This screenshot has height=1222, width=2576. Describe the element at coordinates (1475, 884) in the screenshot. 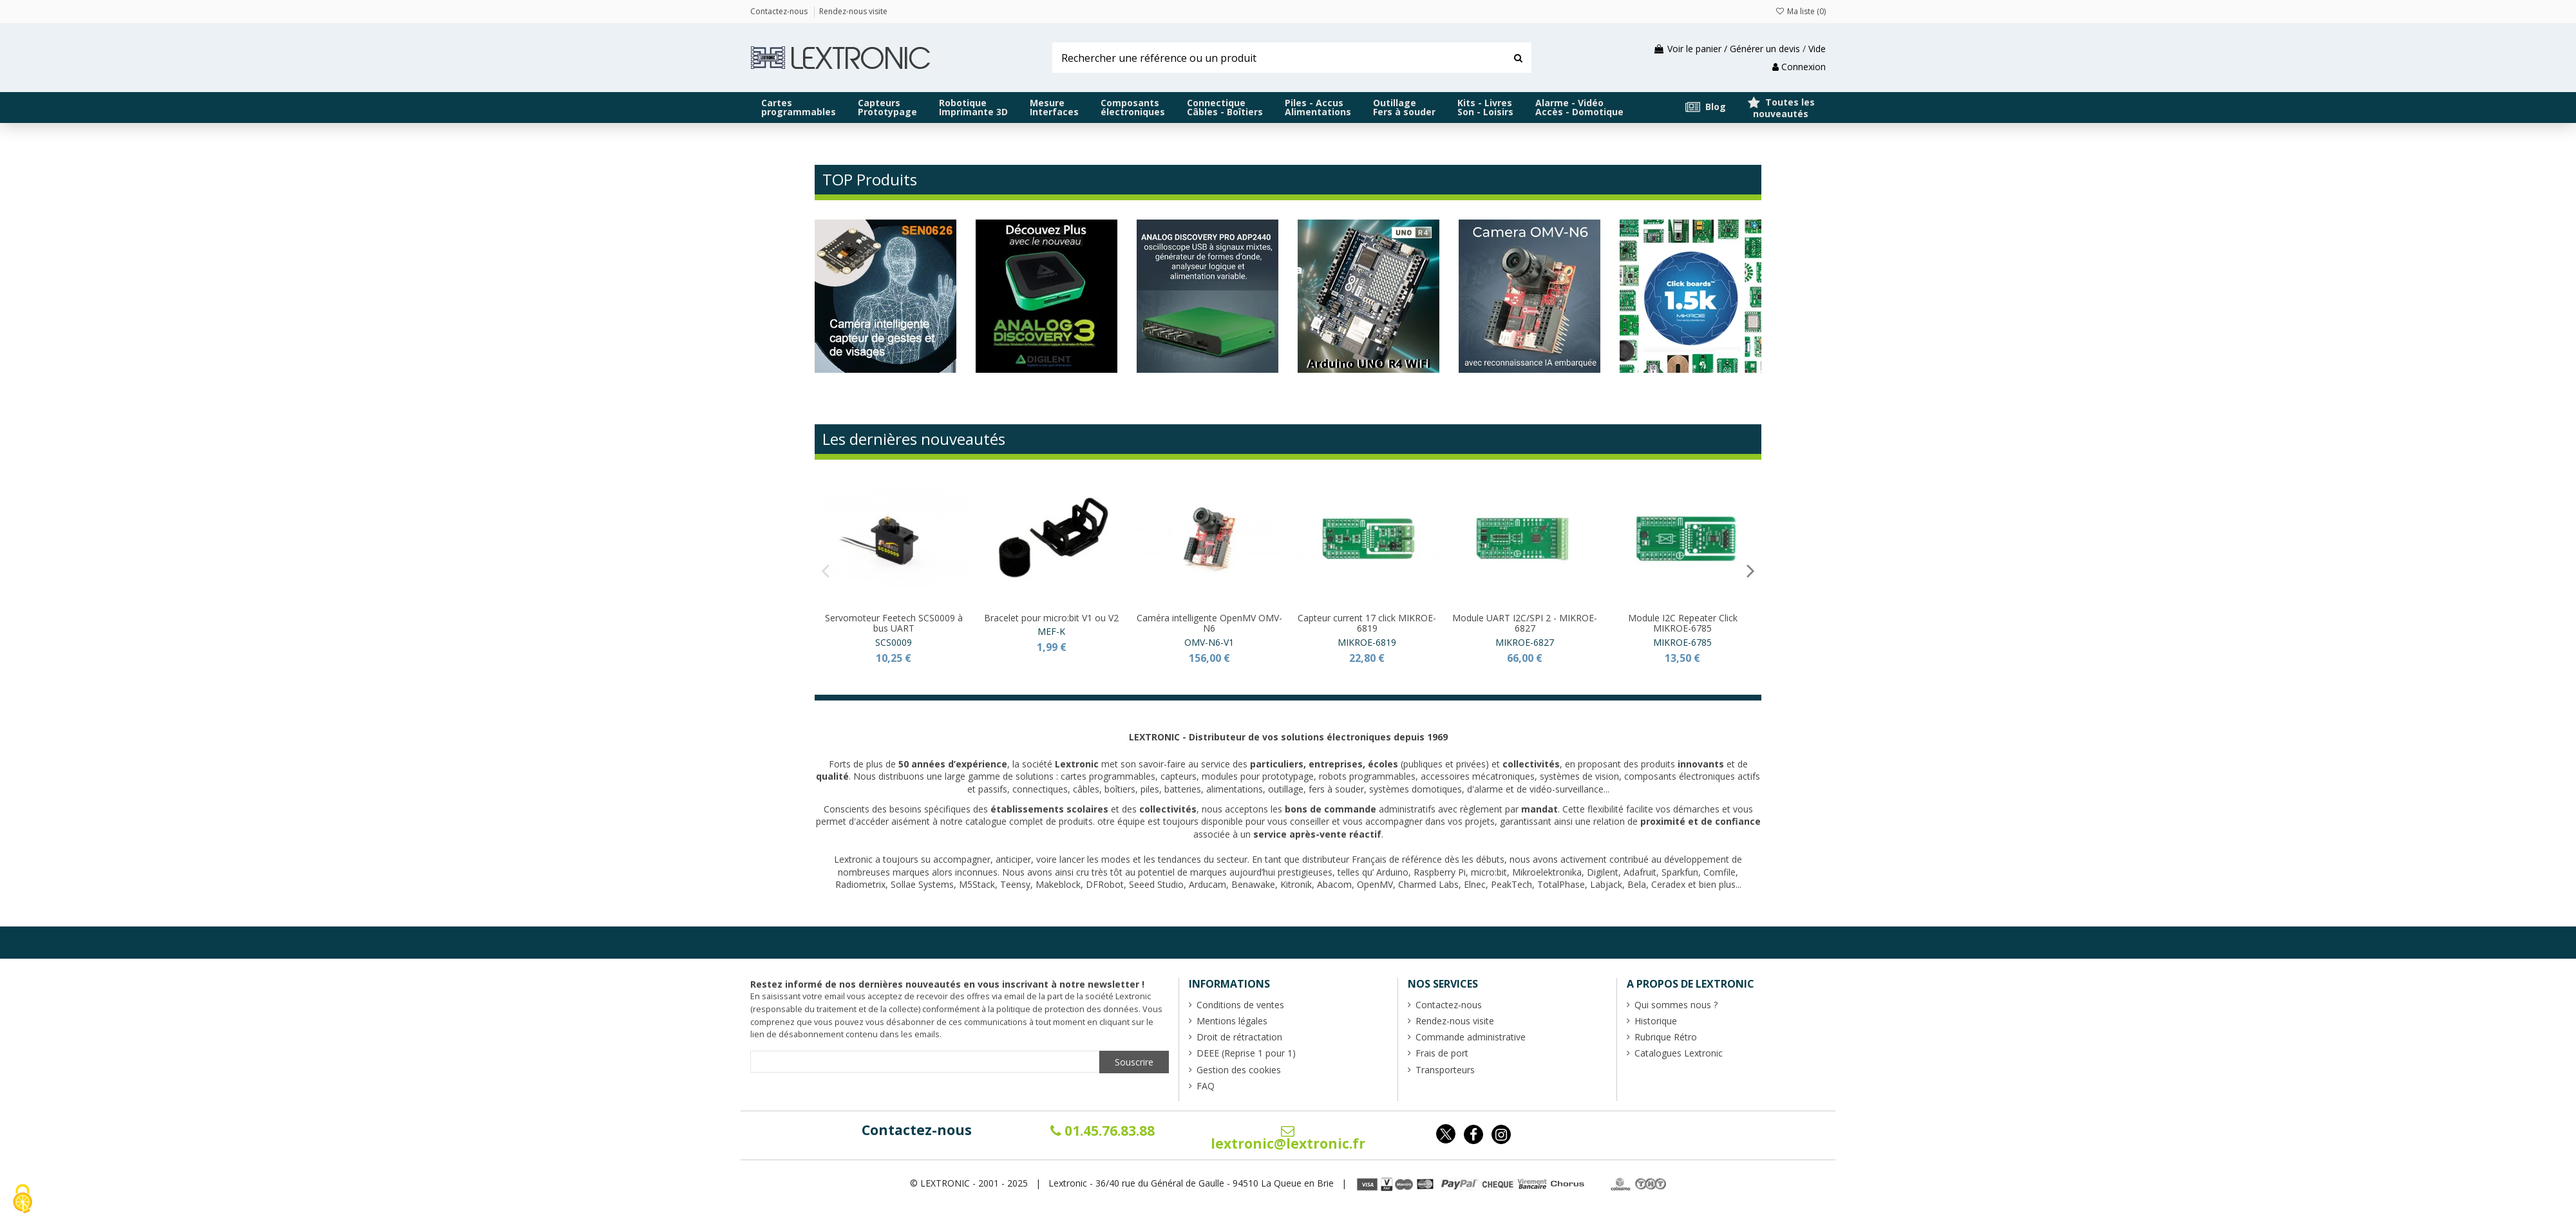

I see `Elnec` at that location.